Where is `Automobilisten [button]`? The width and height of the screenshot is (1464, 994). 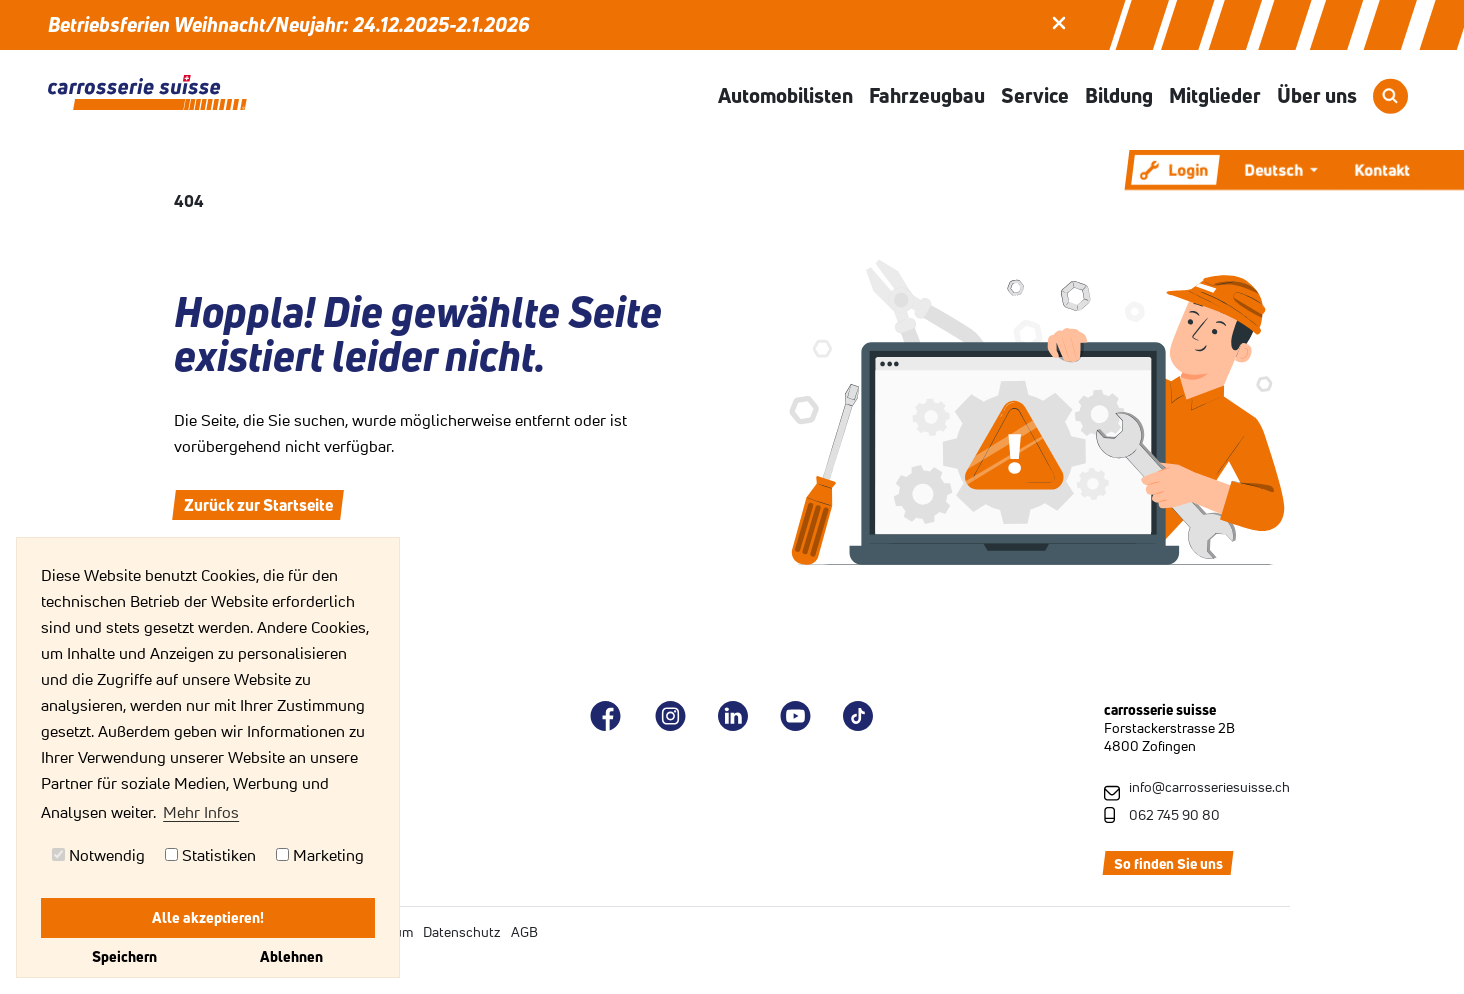
Automobilisten [button] is located at coordinates (785, 95).